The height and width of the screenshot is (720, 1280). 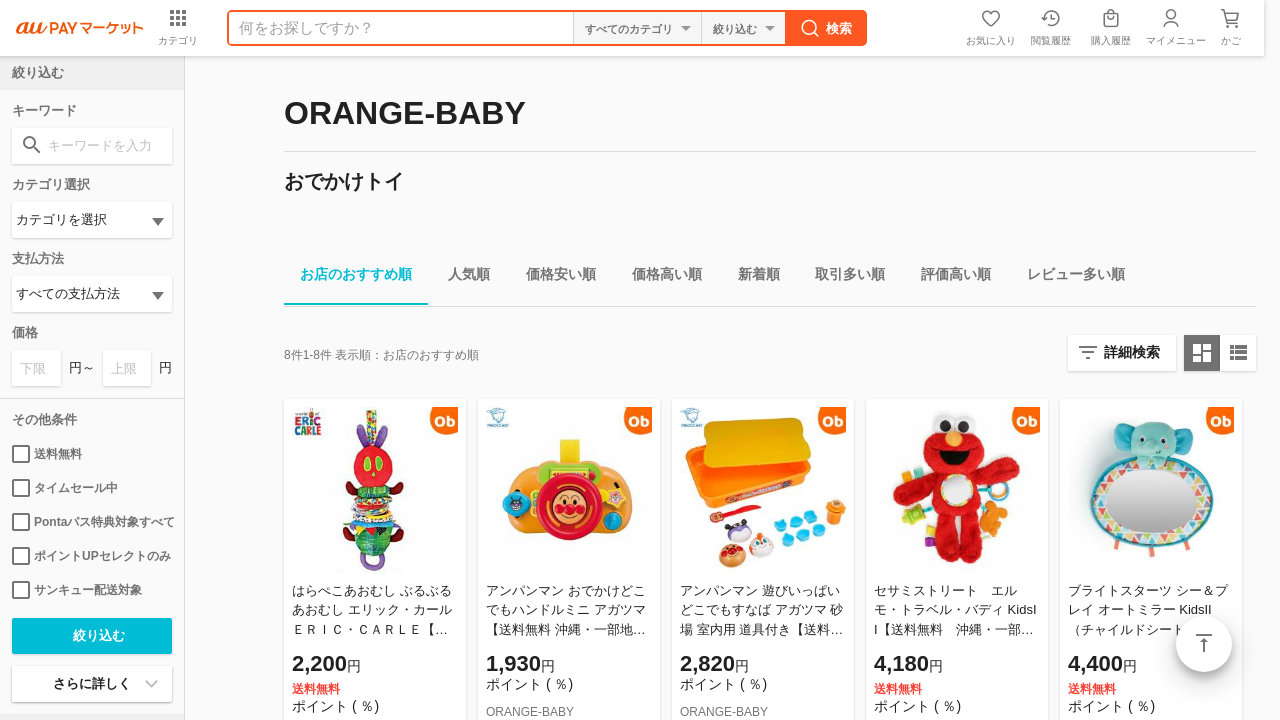 What do you see at coordinates (65, 488) in the screenshot?
I see `タイムセール中` at bounding box center [65, 488].